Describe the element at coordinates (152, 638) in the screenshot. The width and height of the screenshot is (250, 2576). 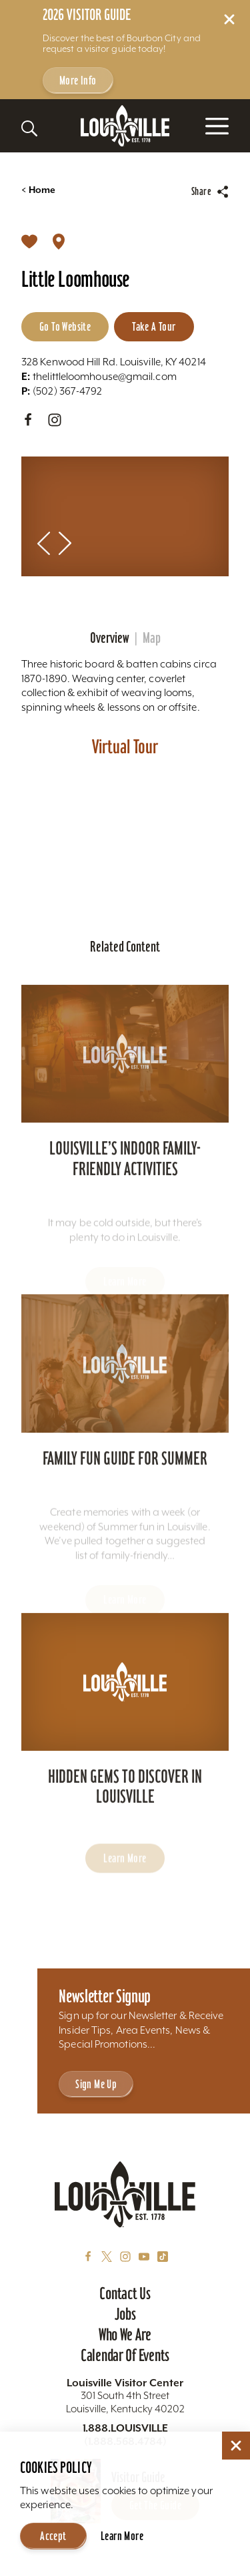
I see `Map [tab]` at that location.